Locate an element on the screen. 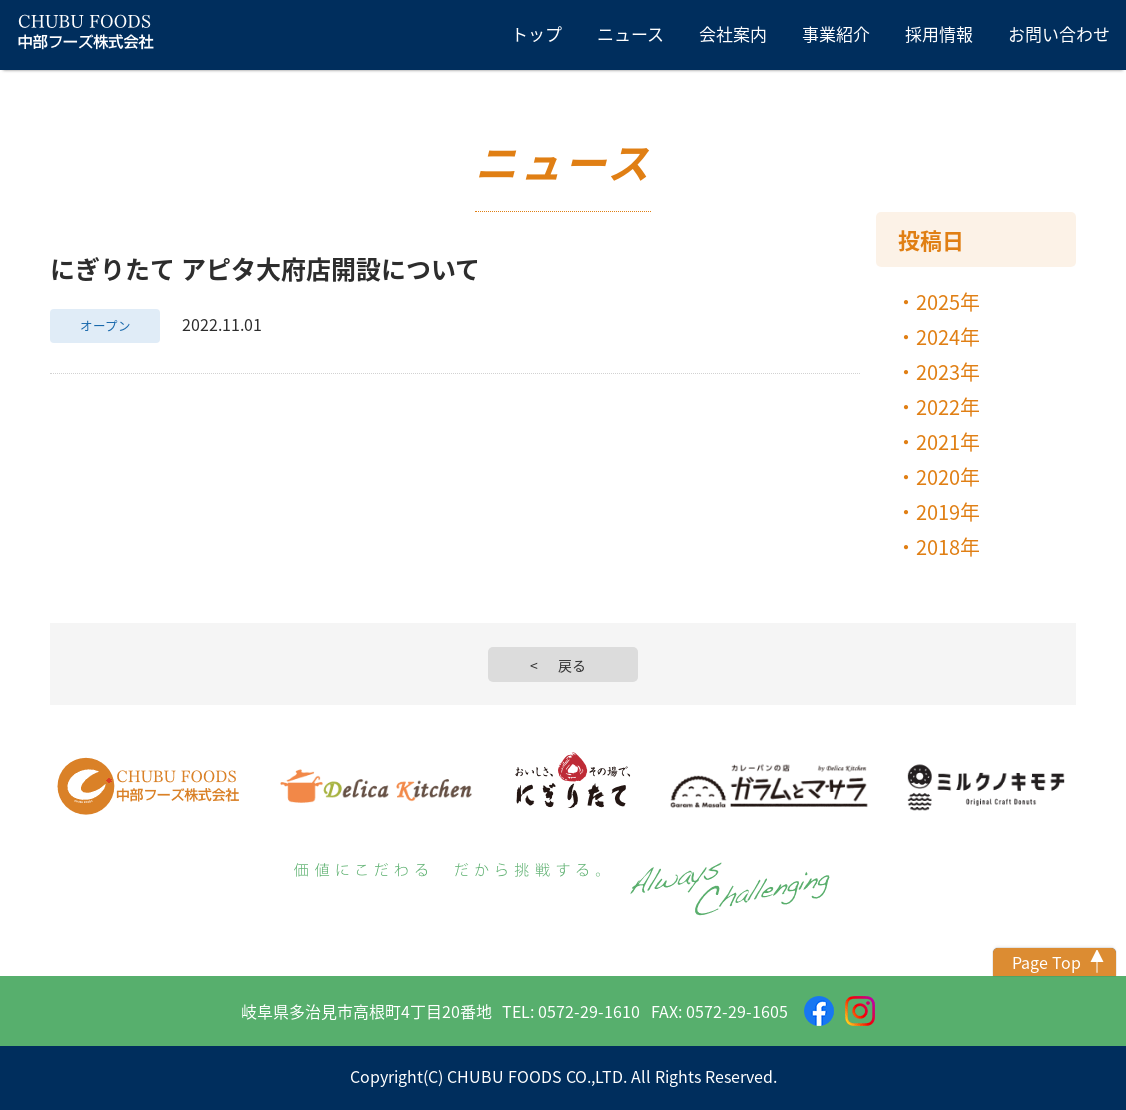 The height and width of the screenshot is (1110, 1126). 2019年 is located at coordinates (948, 511).